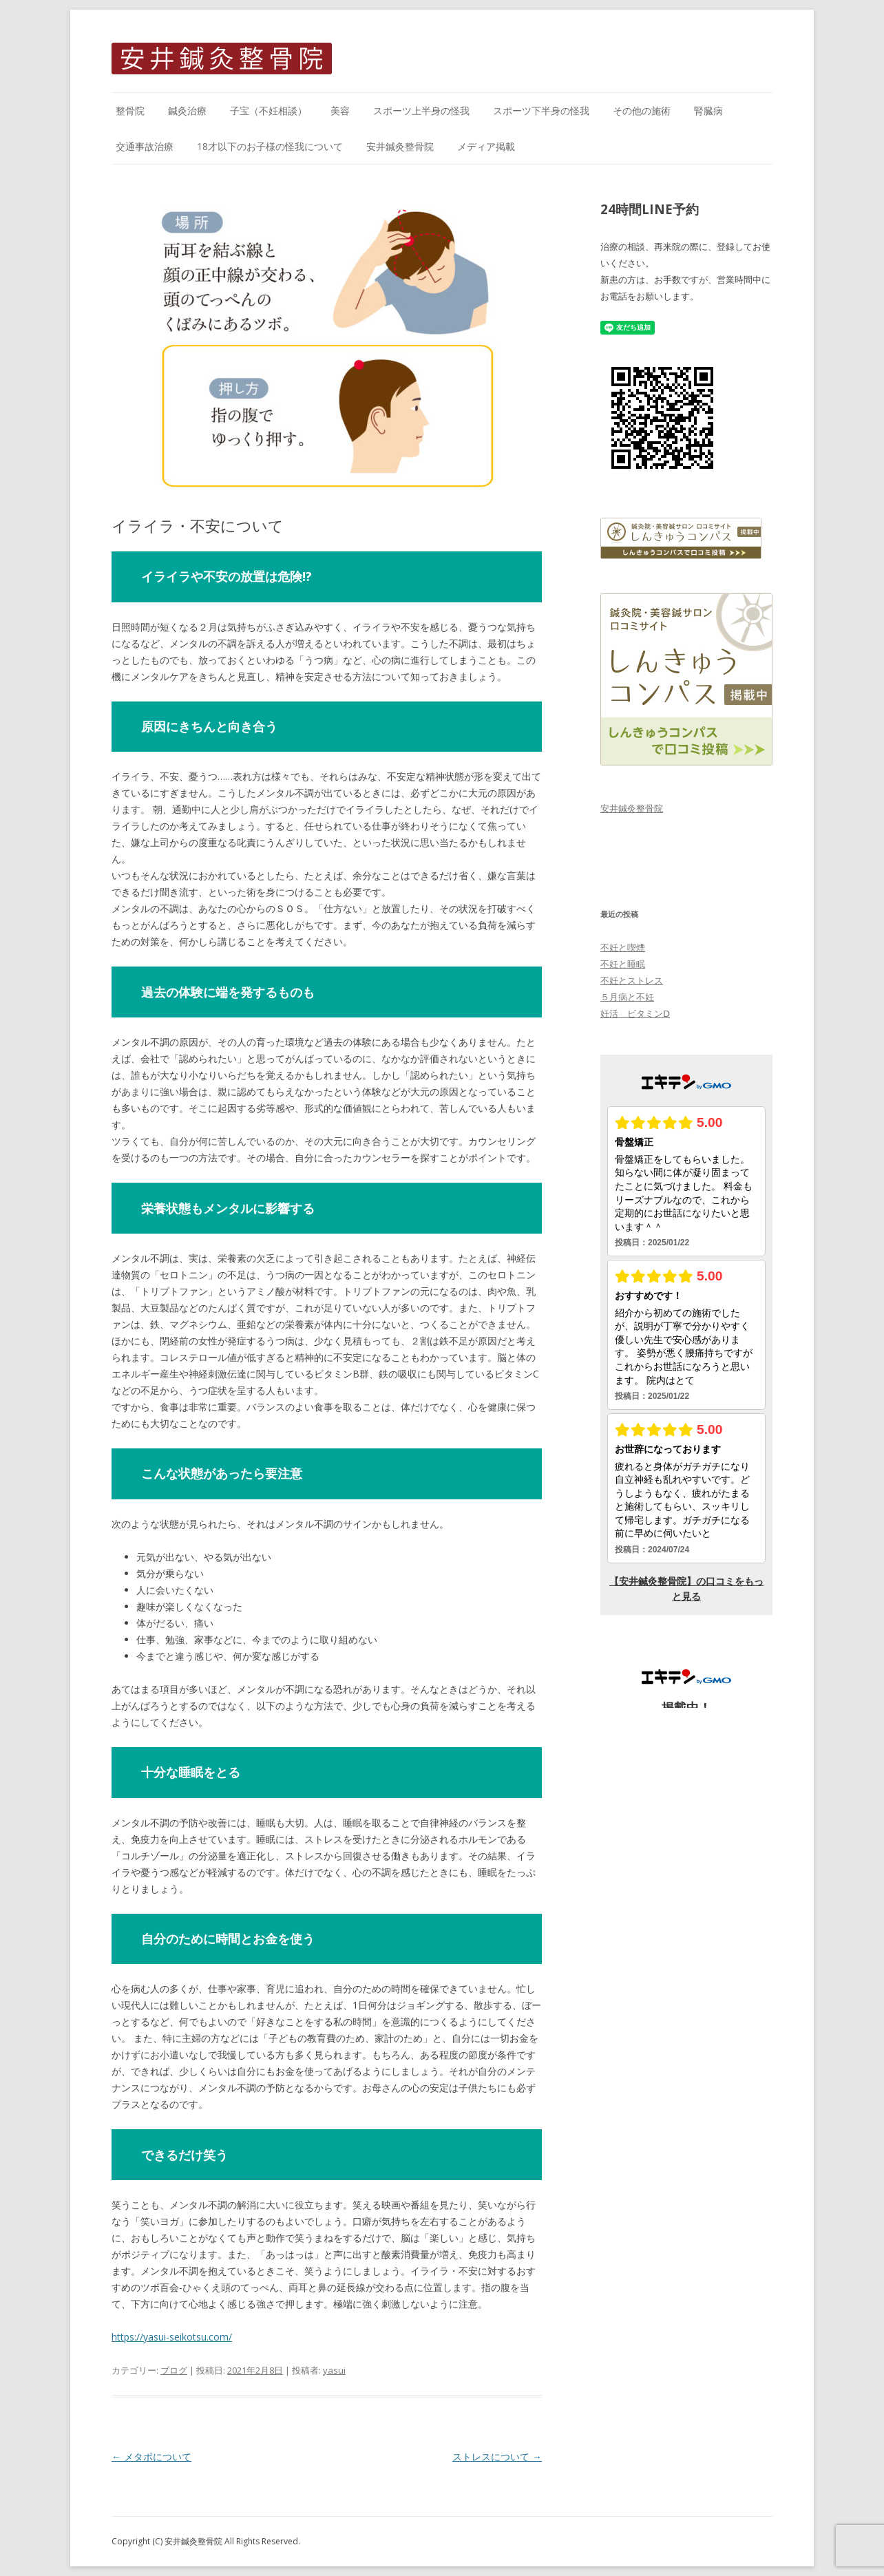  Describe the element at coordinates (622, 947) in the screenshot. I see `不妊と喫煙` at that location.